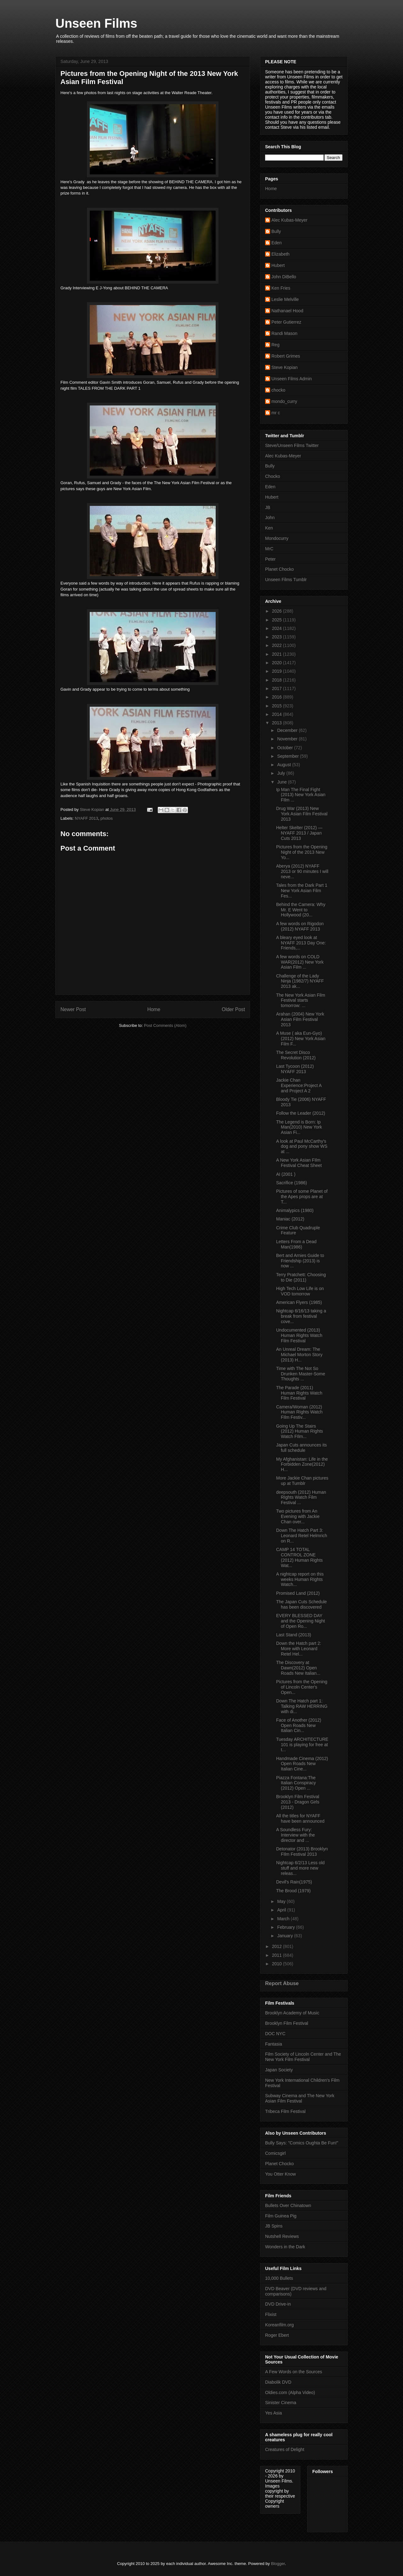 Image resolution: width=403 pixels, height=2576 pixels. I want to click on A New York Asian FIlm Festival Cheat Sheet, so click(299, 1163).